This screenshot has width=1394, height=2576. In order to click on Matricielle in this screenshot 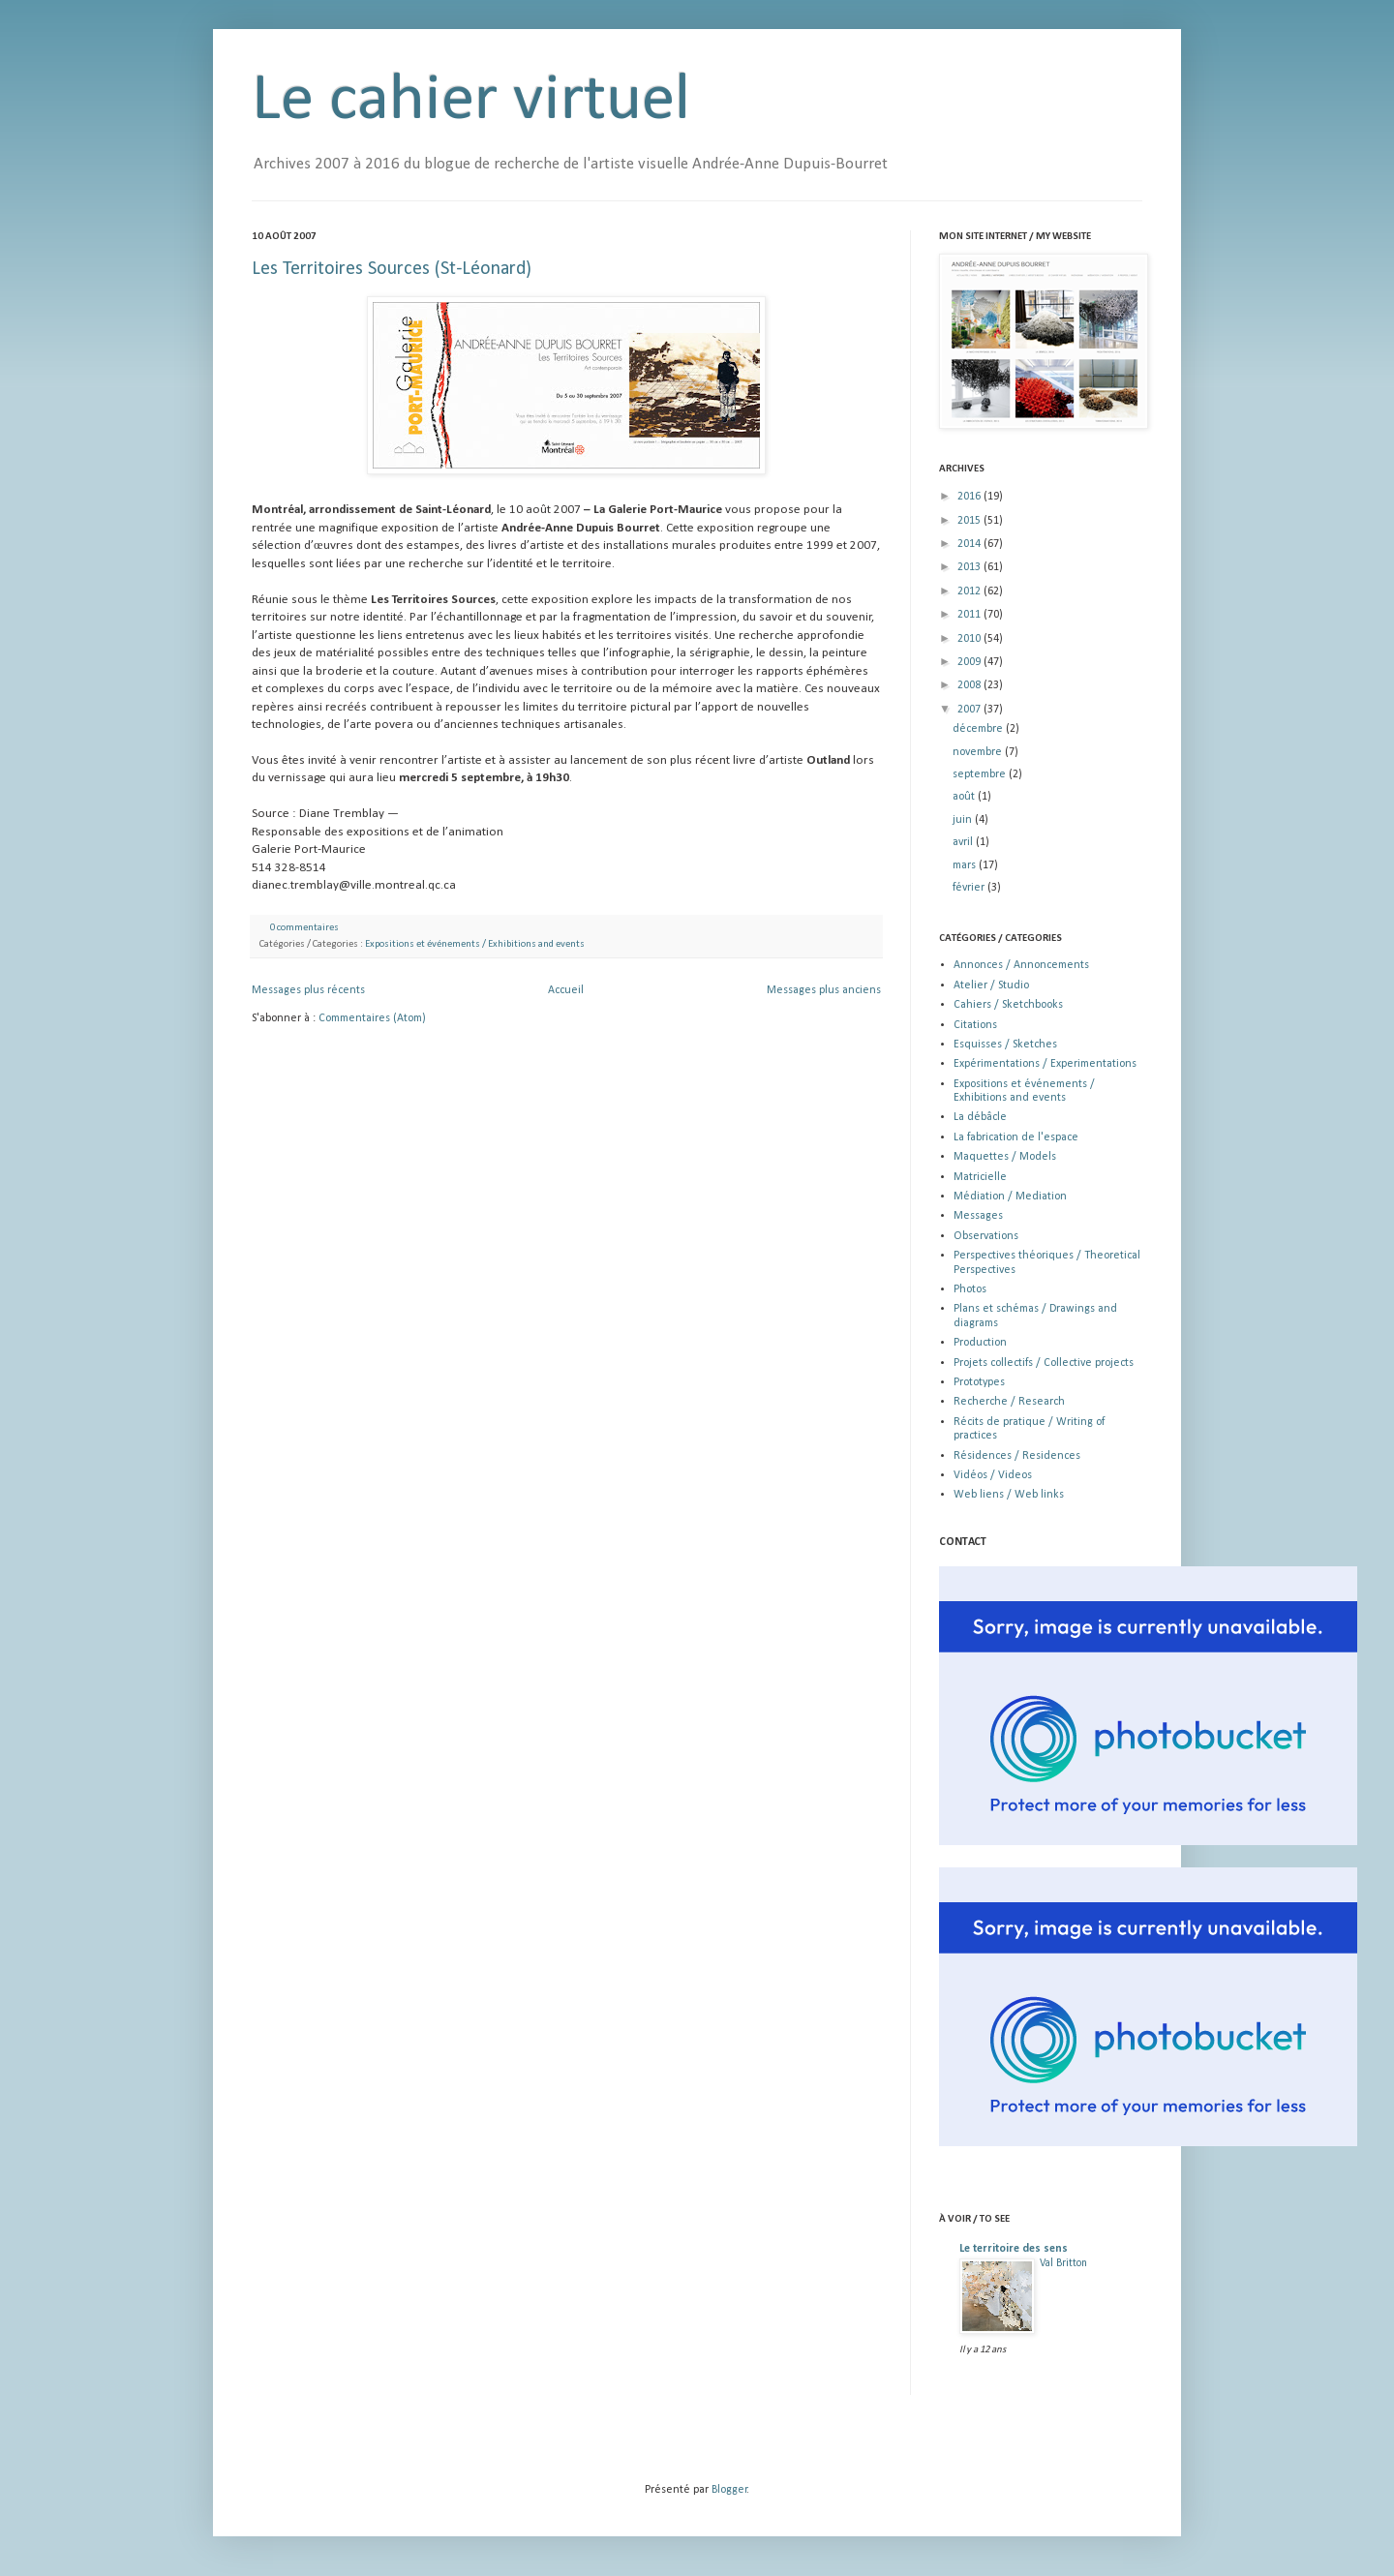, I will do `click(980, 1177)`.